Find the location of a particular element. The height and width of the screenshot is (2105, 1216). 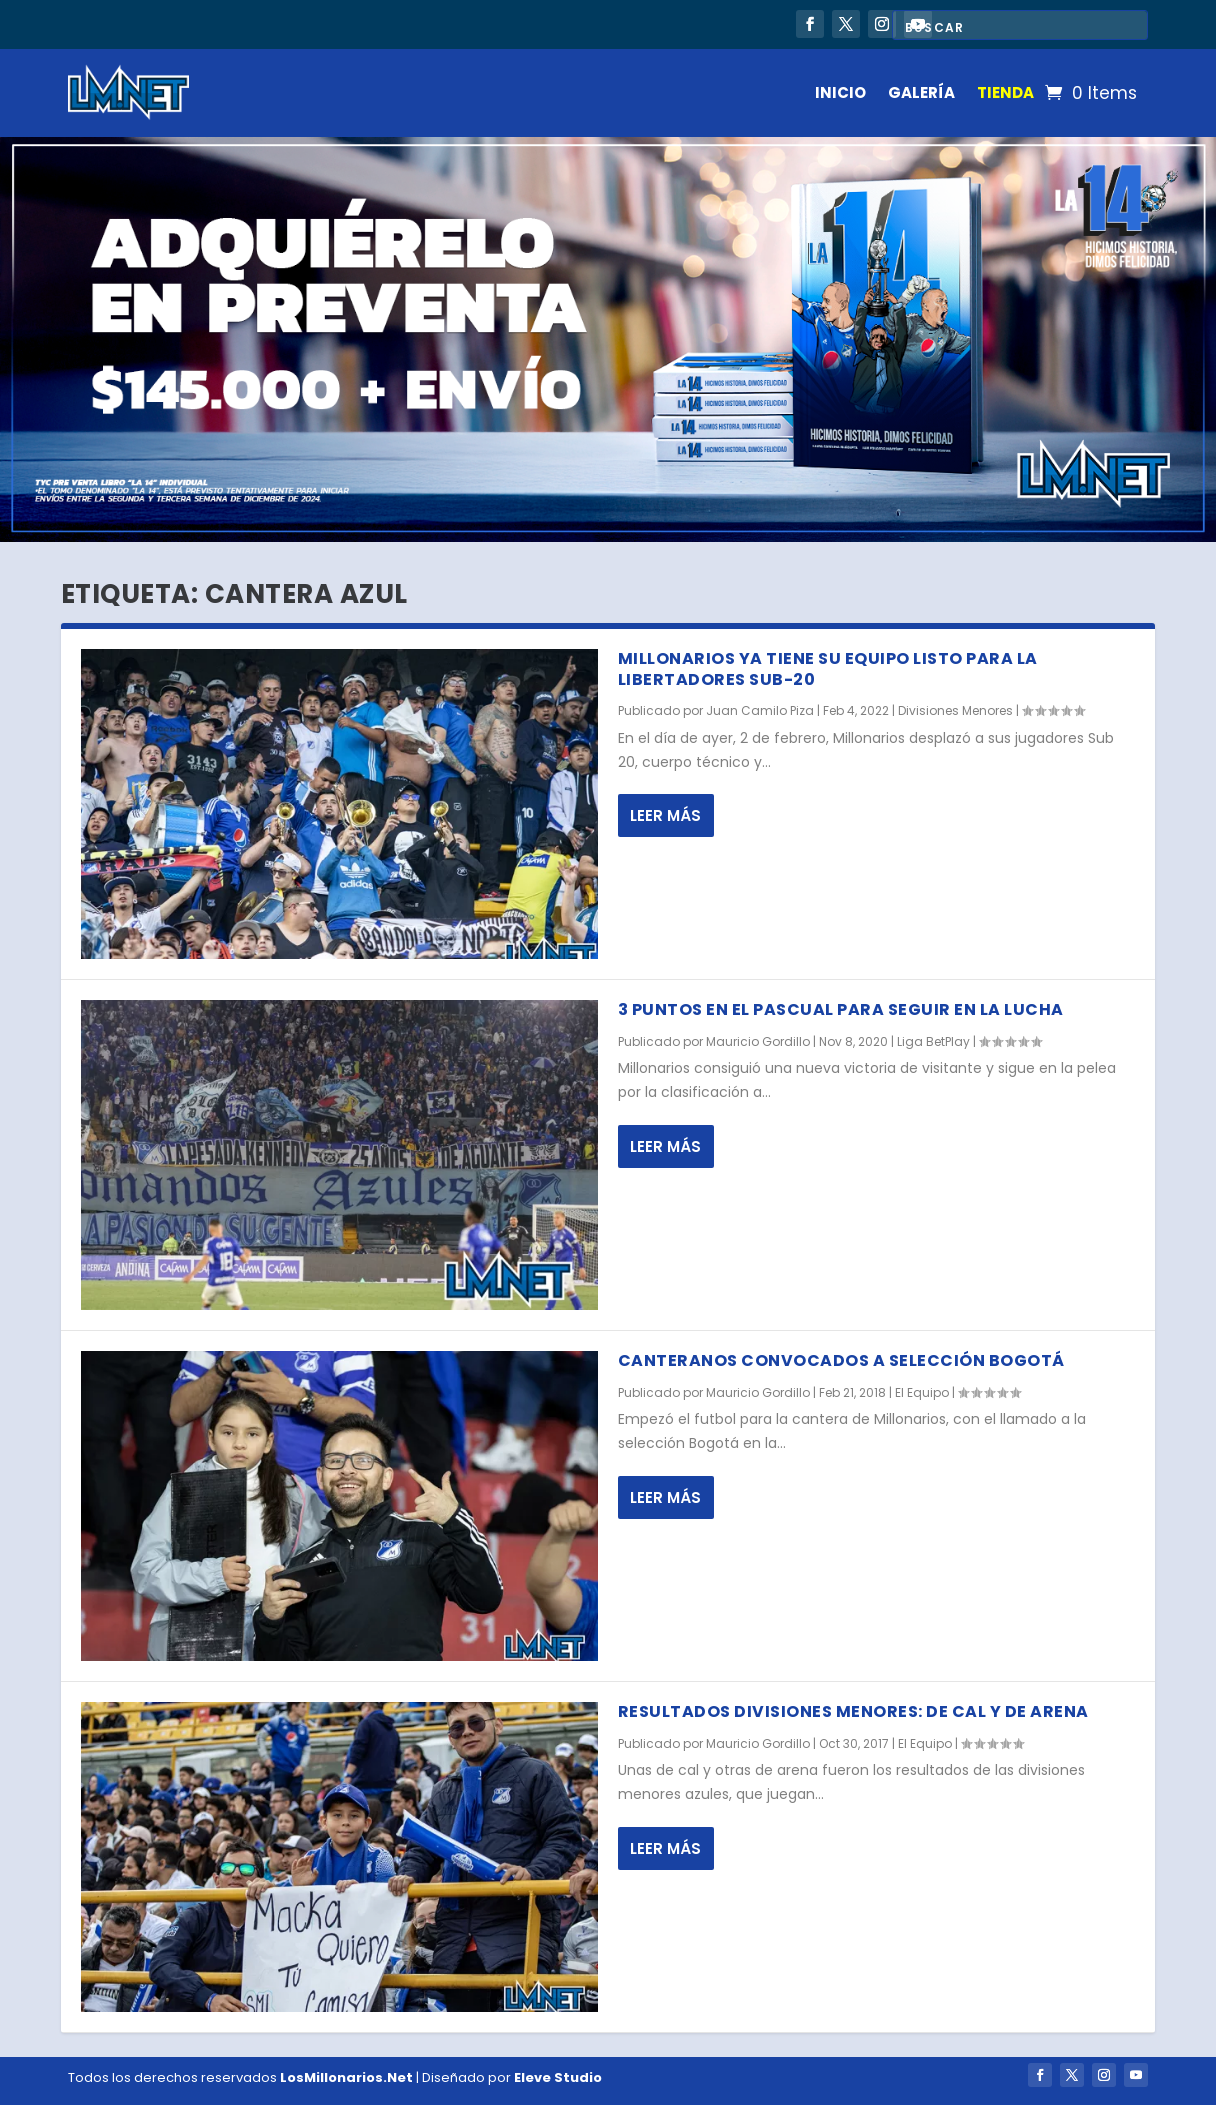

3 puntos en el Pascual para seguir en la lucha is located at coordinates (841, 1009).